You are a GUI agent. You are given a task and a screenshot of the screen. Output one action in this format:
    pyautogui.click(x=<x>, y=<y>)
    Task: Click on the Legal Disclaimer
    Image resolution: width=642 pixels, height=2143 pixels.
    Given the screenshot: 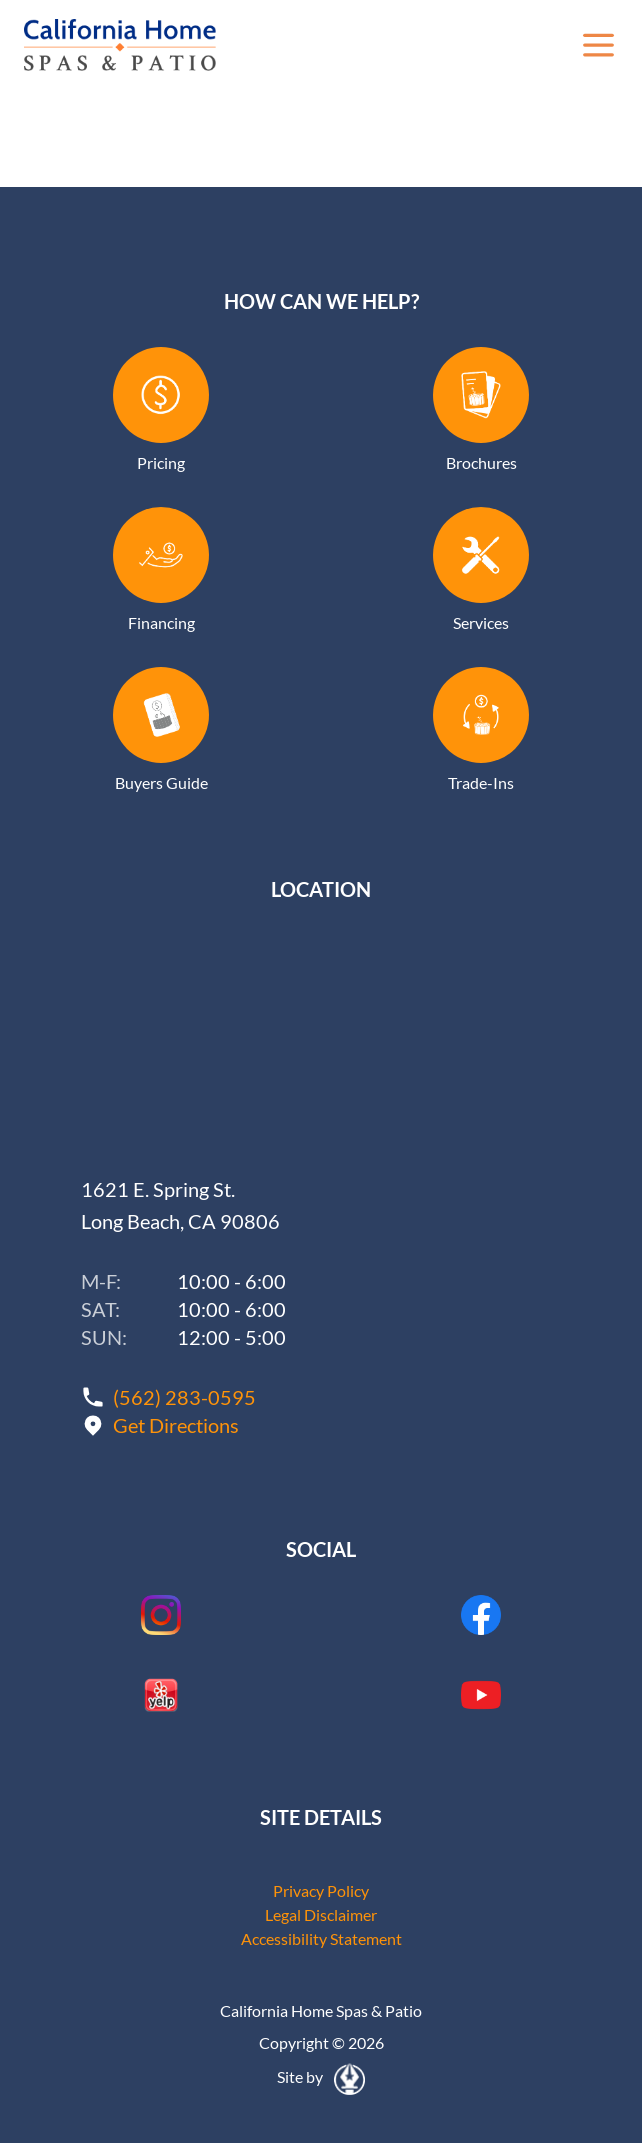 What is the action you would take?
    pyautogui.click(x=321, y=1914)
    